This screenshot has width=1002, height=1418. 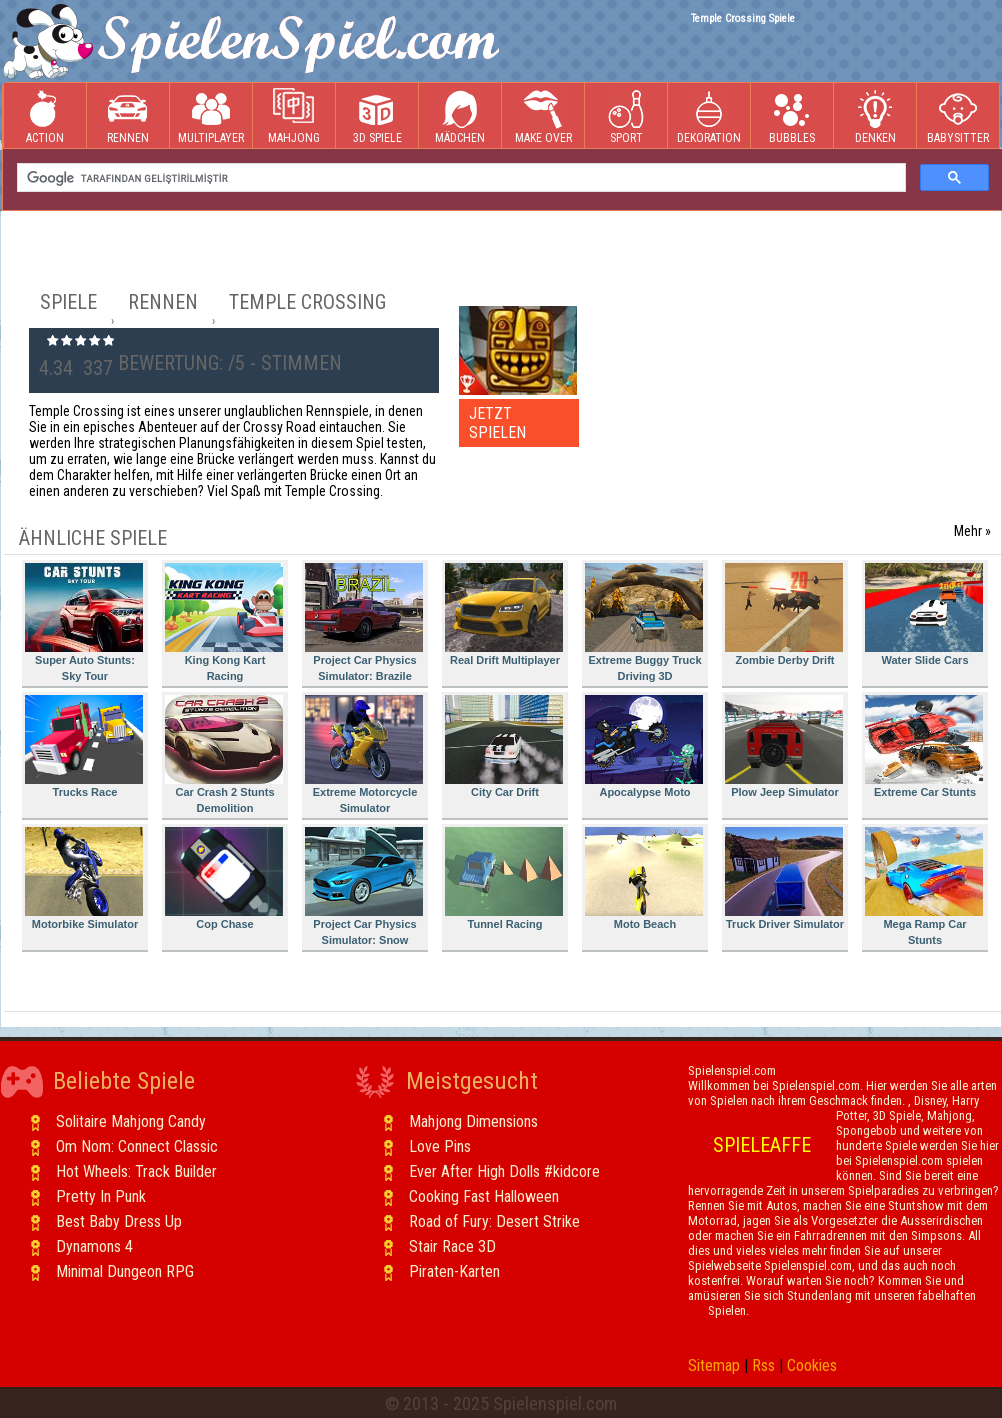 I want to click on Real Drift Multiplayer, so click(x=504, y=614).